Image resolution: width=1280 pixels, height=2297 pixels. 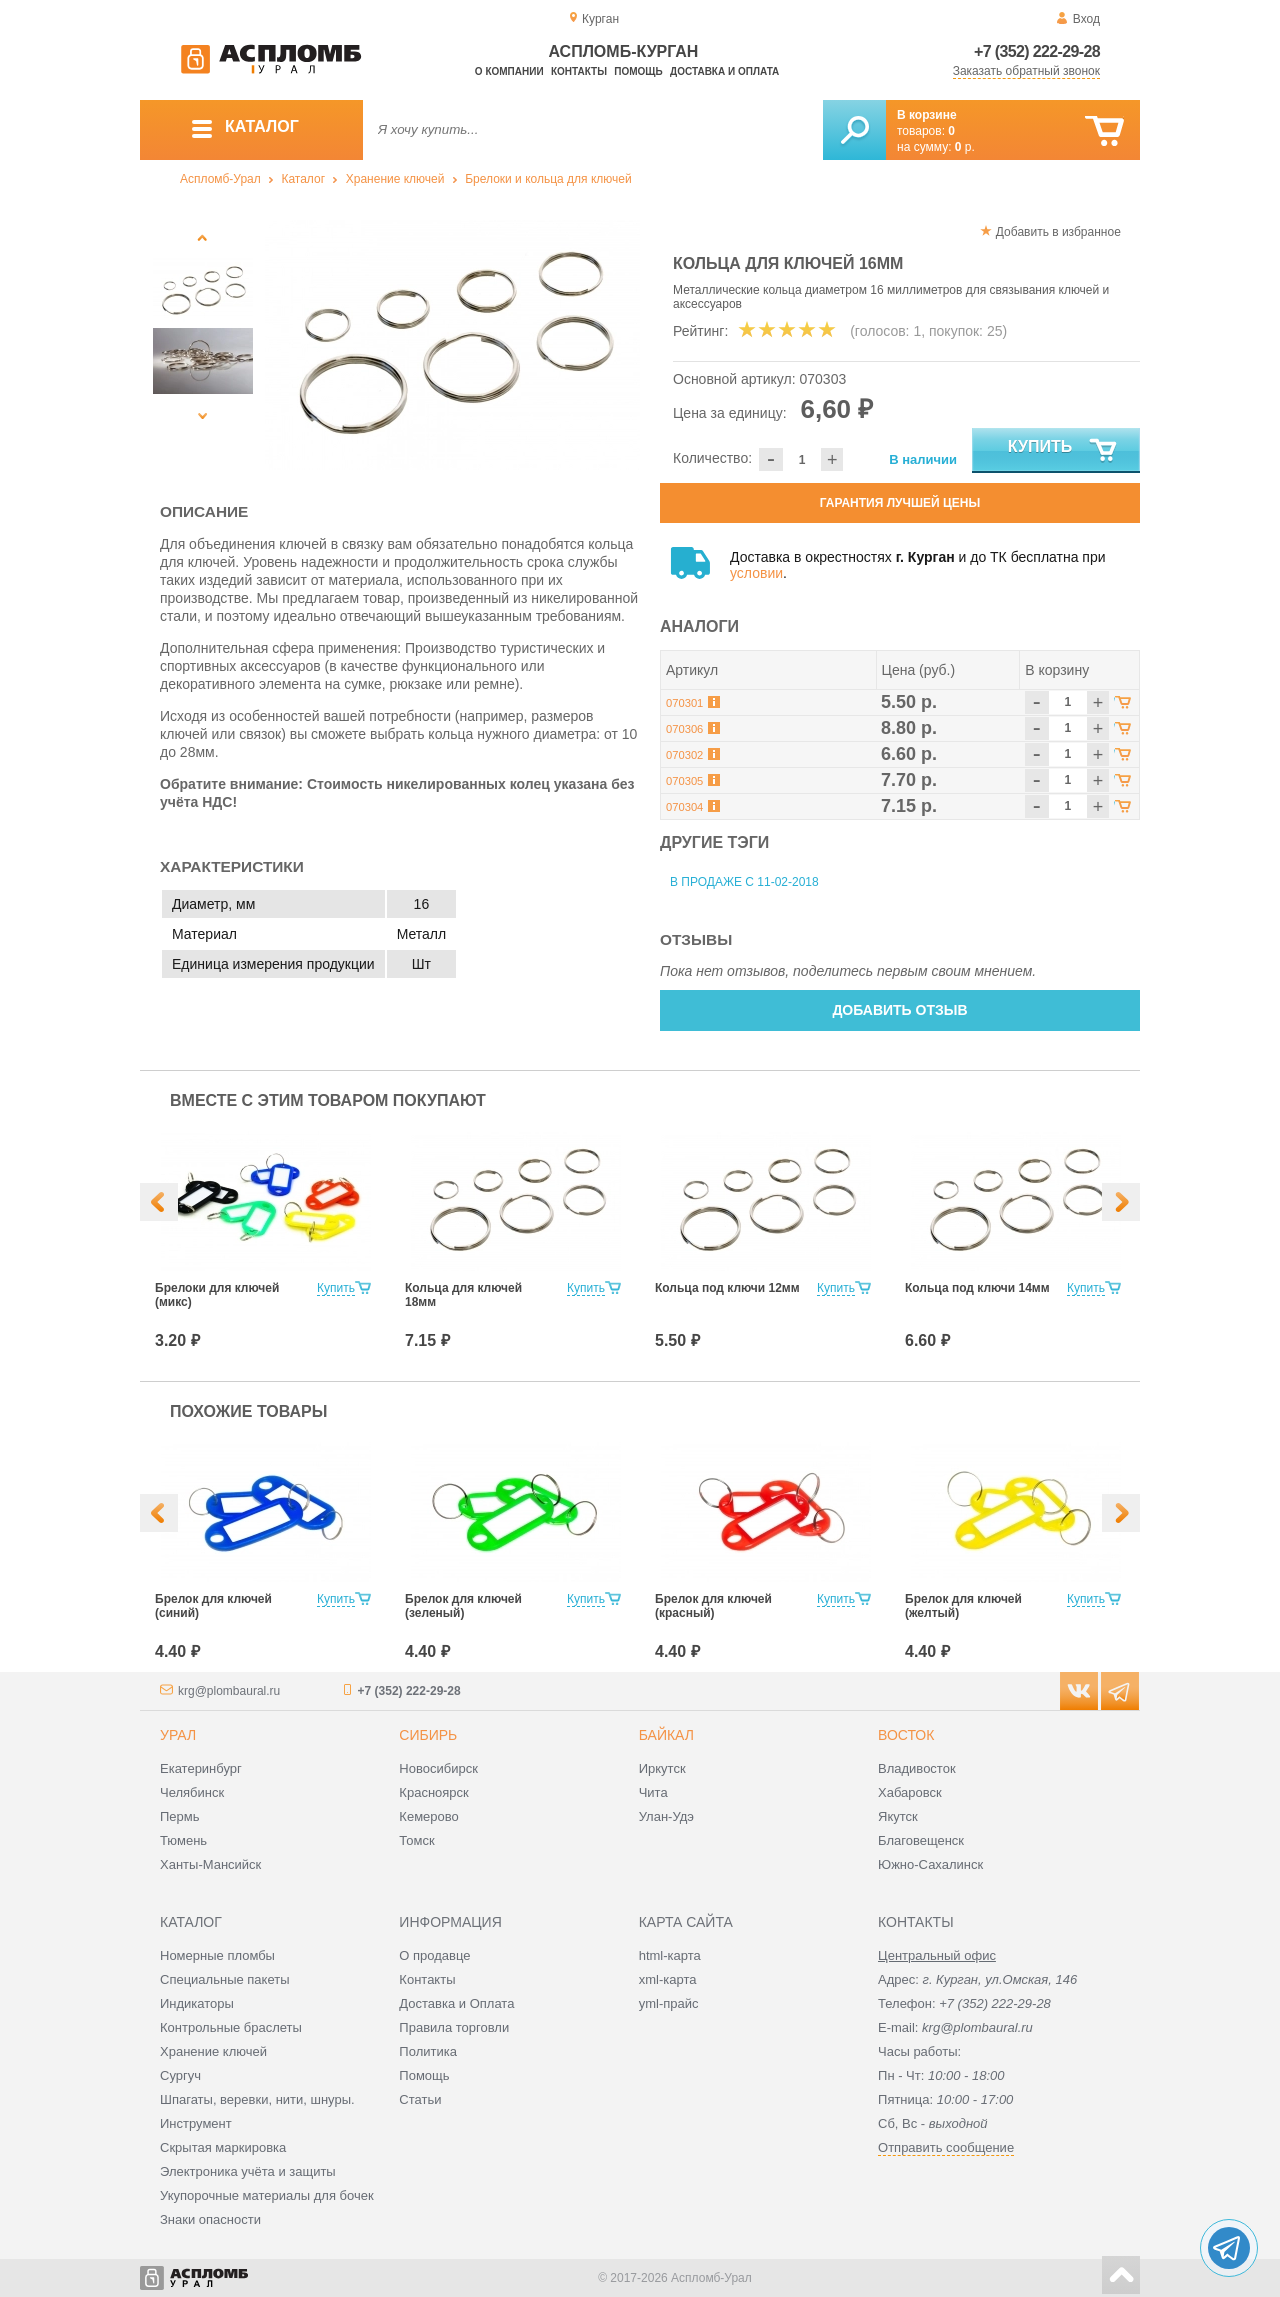 What do you see at coordinates (724, 71) in the screenshot?
I see `Доставка и оплата` at bounding box center [724, 71].